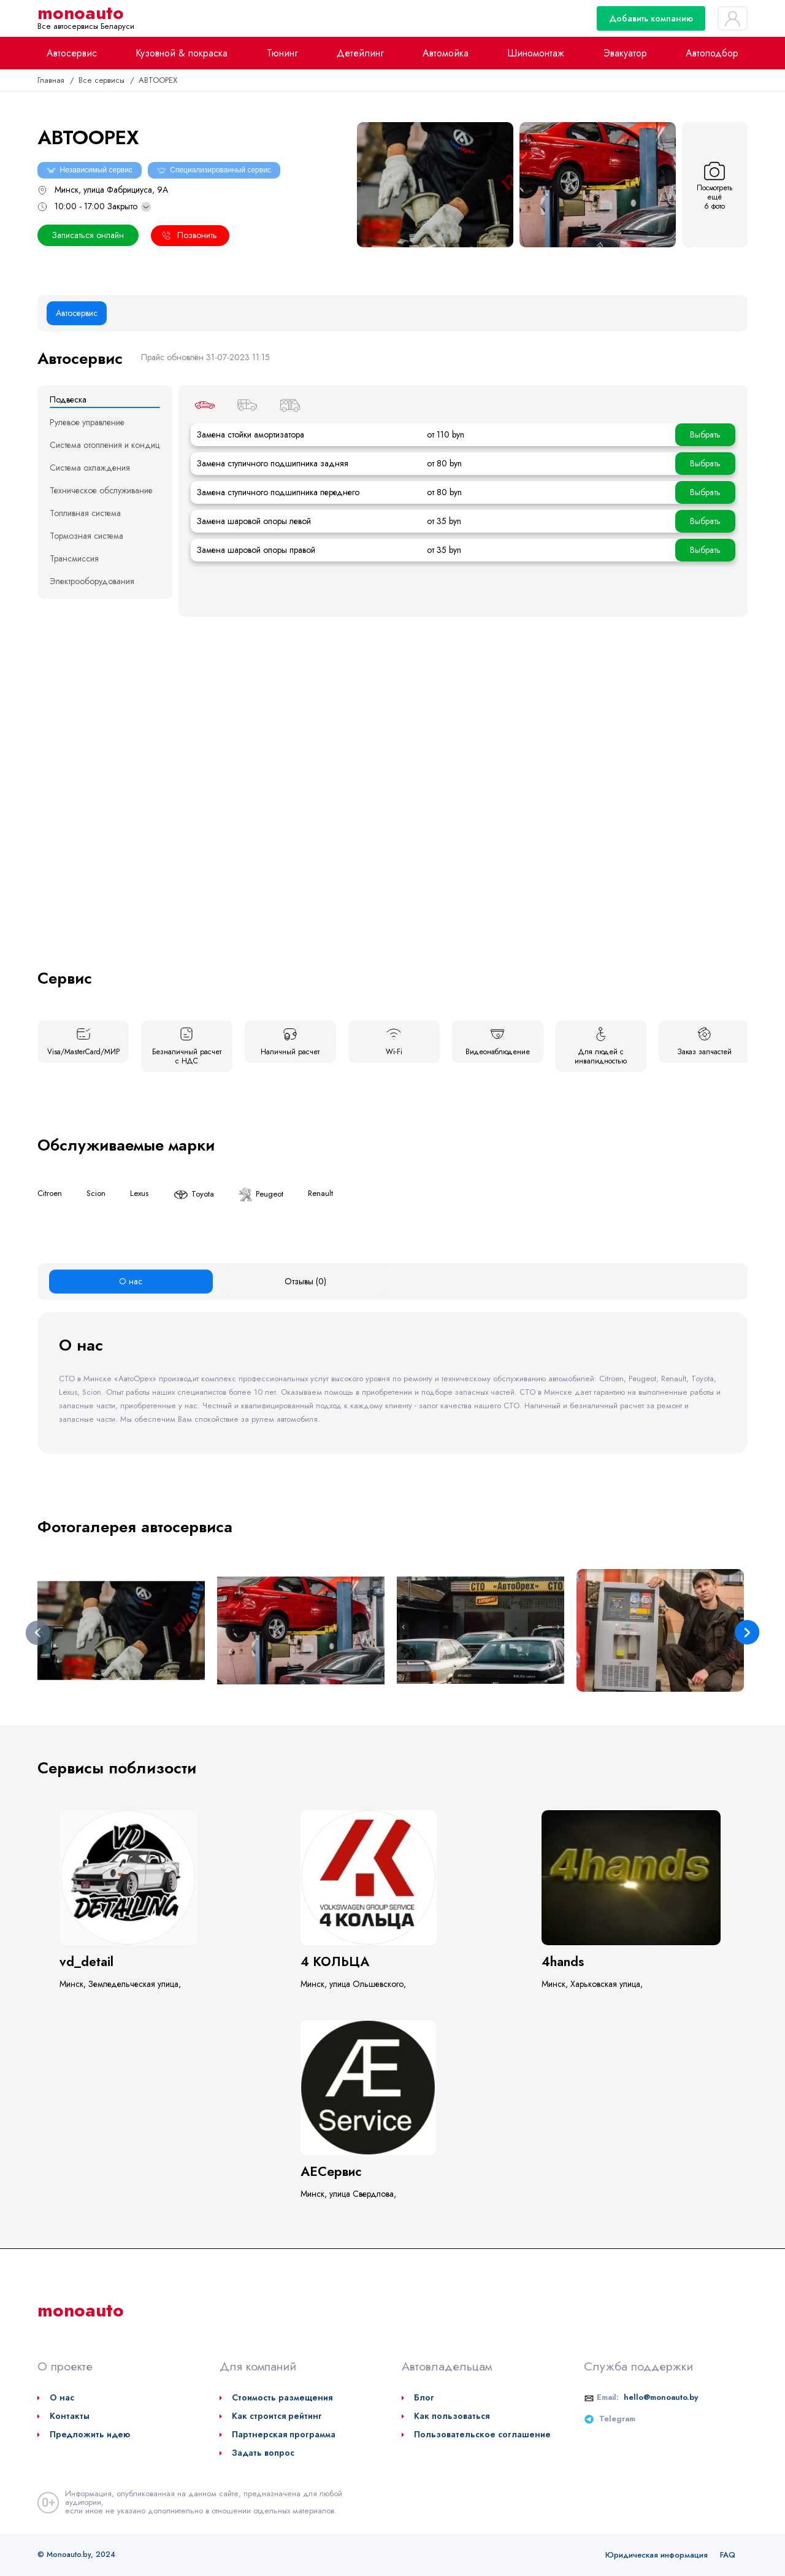 The width and height of the screenshot is (785, 2576). What do you see at coordinates (747, 1632) in the screenshot?
I see `Next` at bounding box center [747, 1632].